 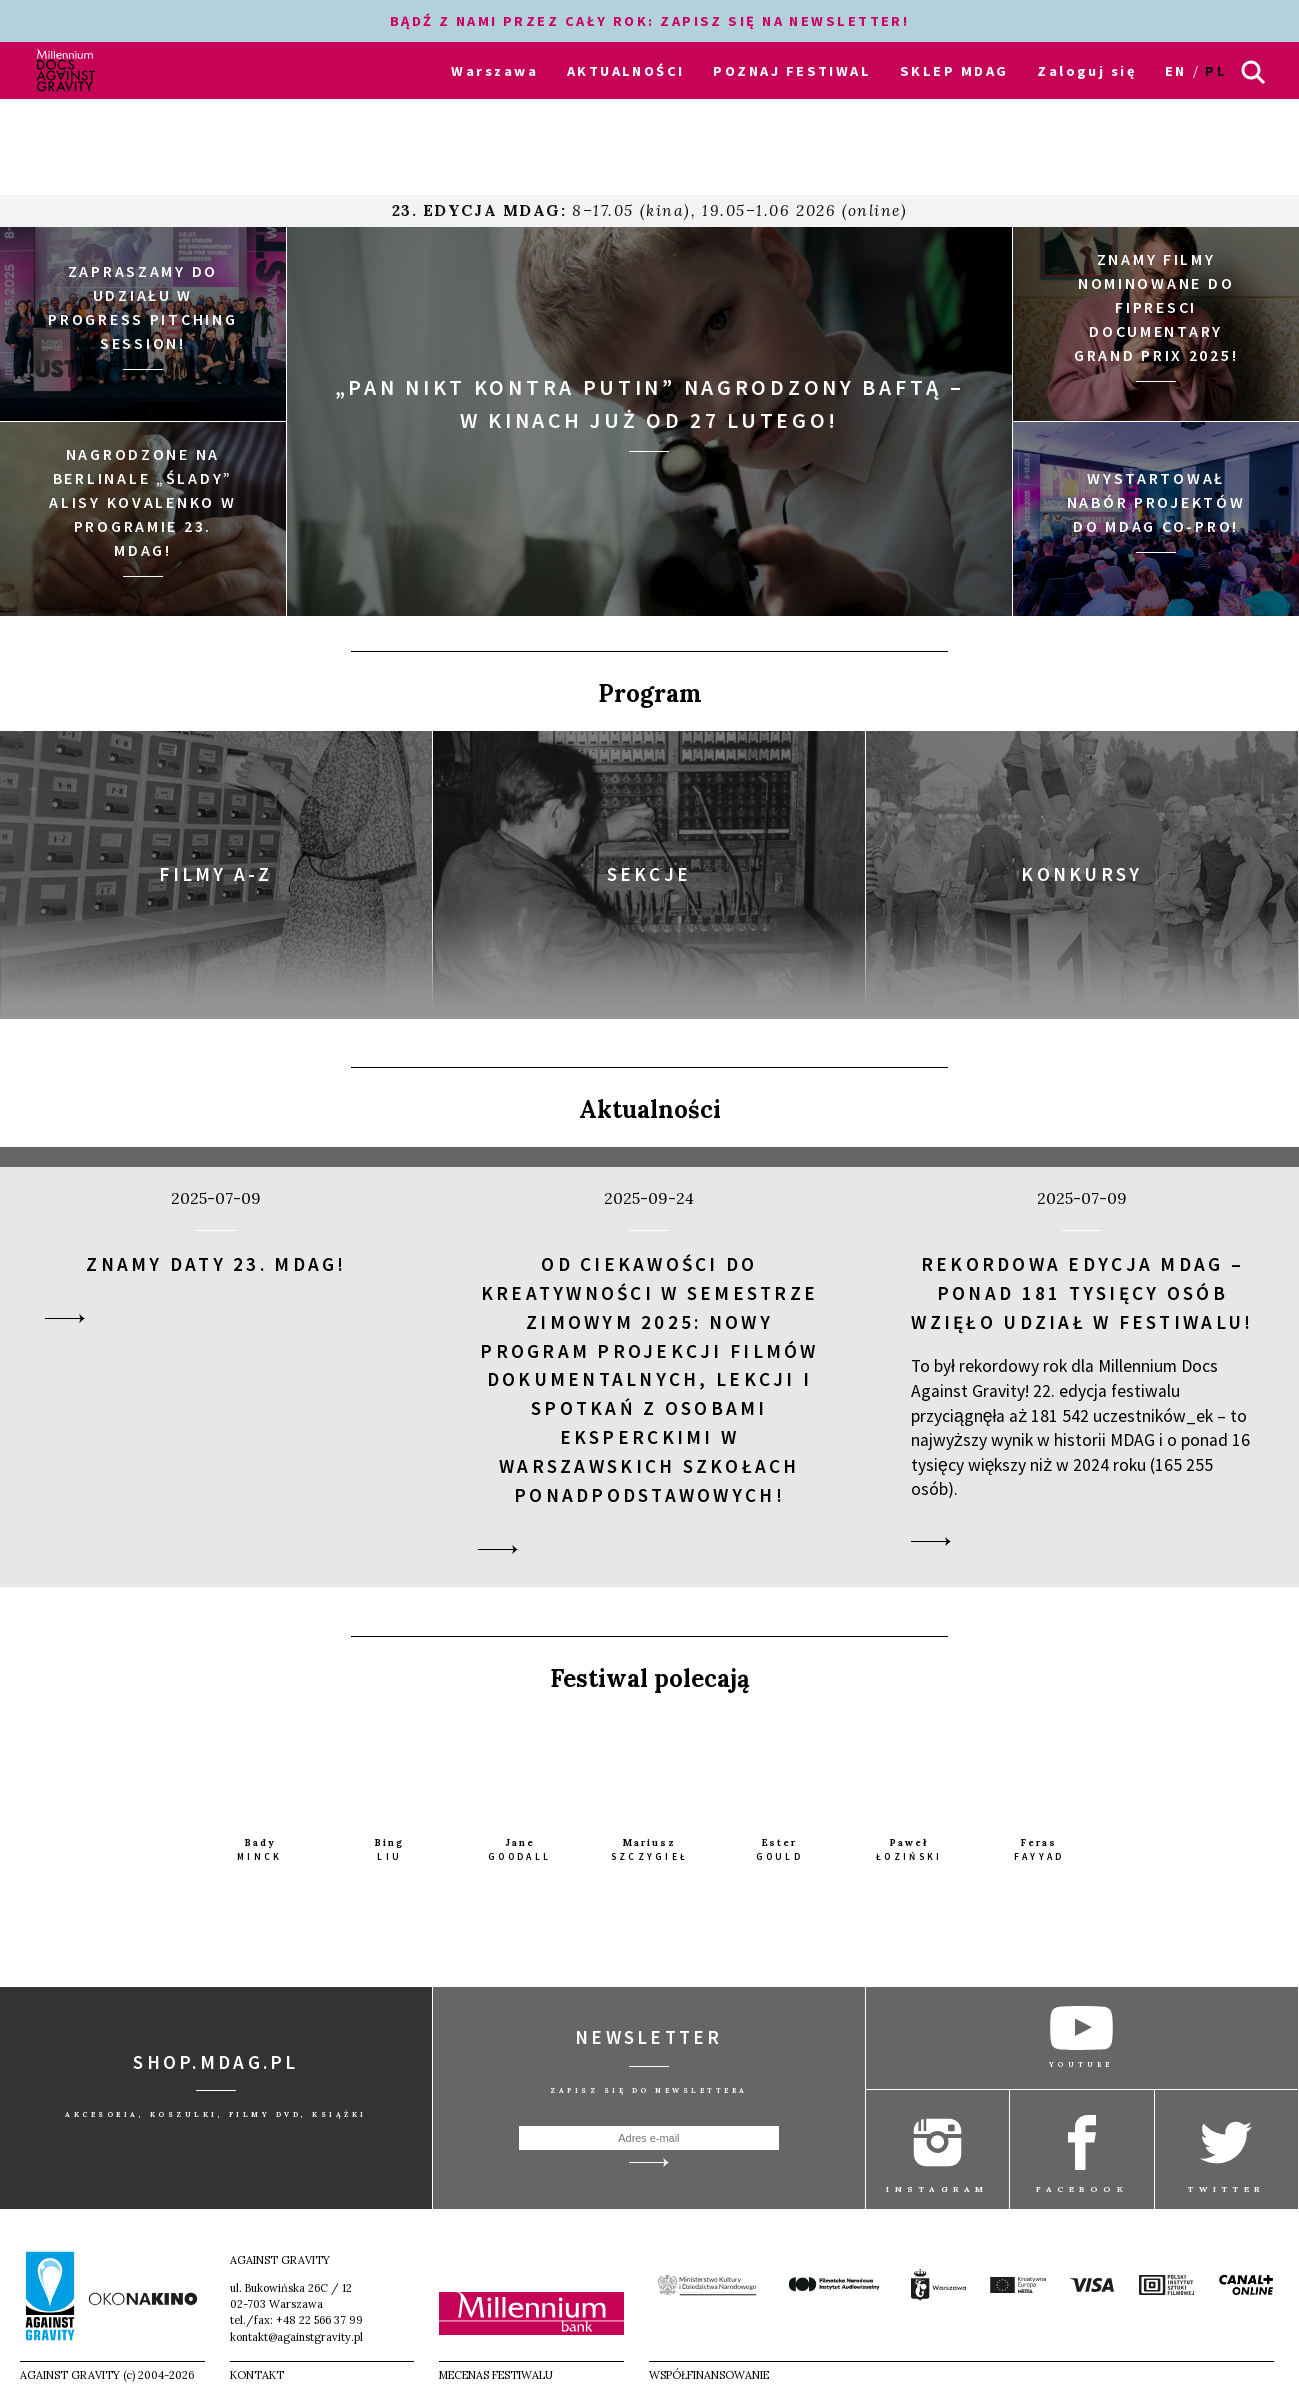 I want to click on SKLEP MDAG, so click(x=954, y=71).